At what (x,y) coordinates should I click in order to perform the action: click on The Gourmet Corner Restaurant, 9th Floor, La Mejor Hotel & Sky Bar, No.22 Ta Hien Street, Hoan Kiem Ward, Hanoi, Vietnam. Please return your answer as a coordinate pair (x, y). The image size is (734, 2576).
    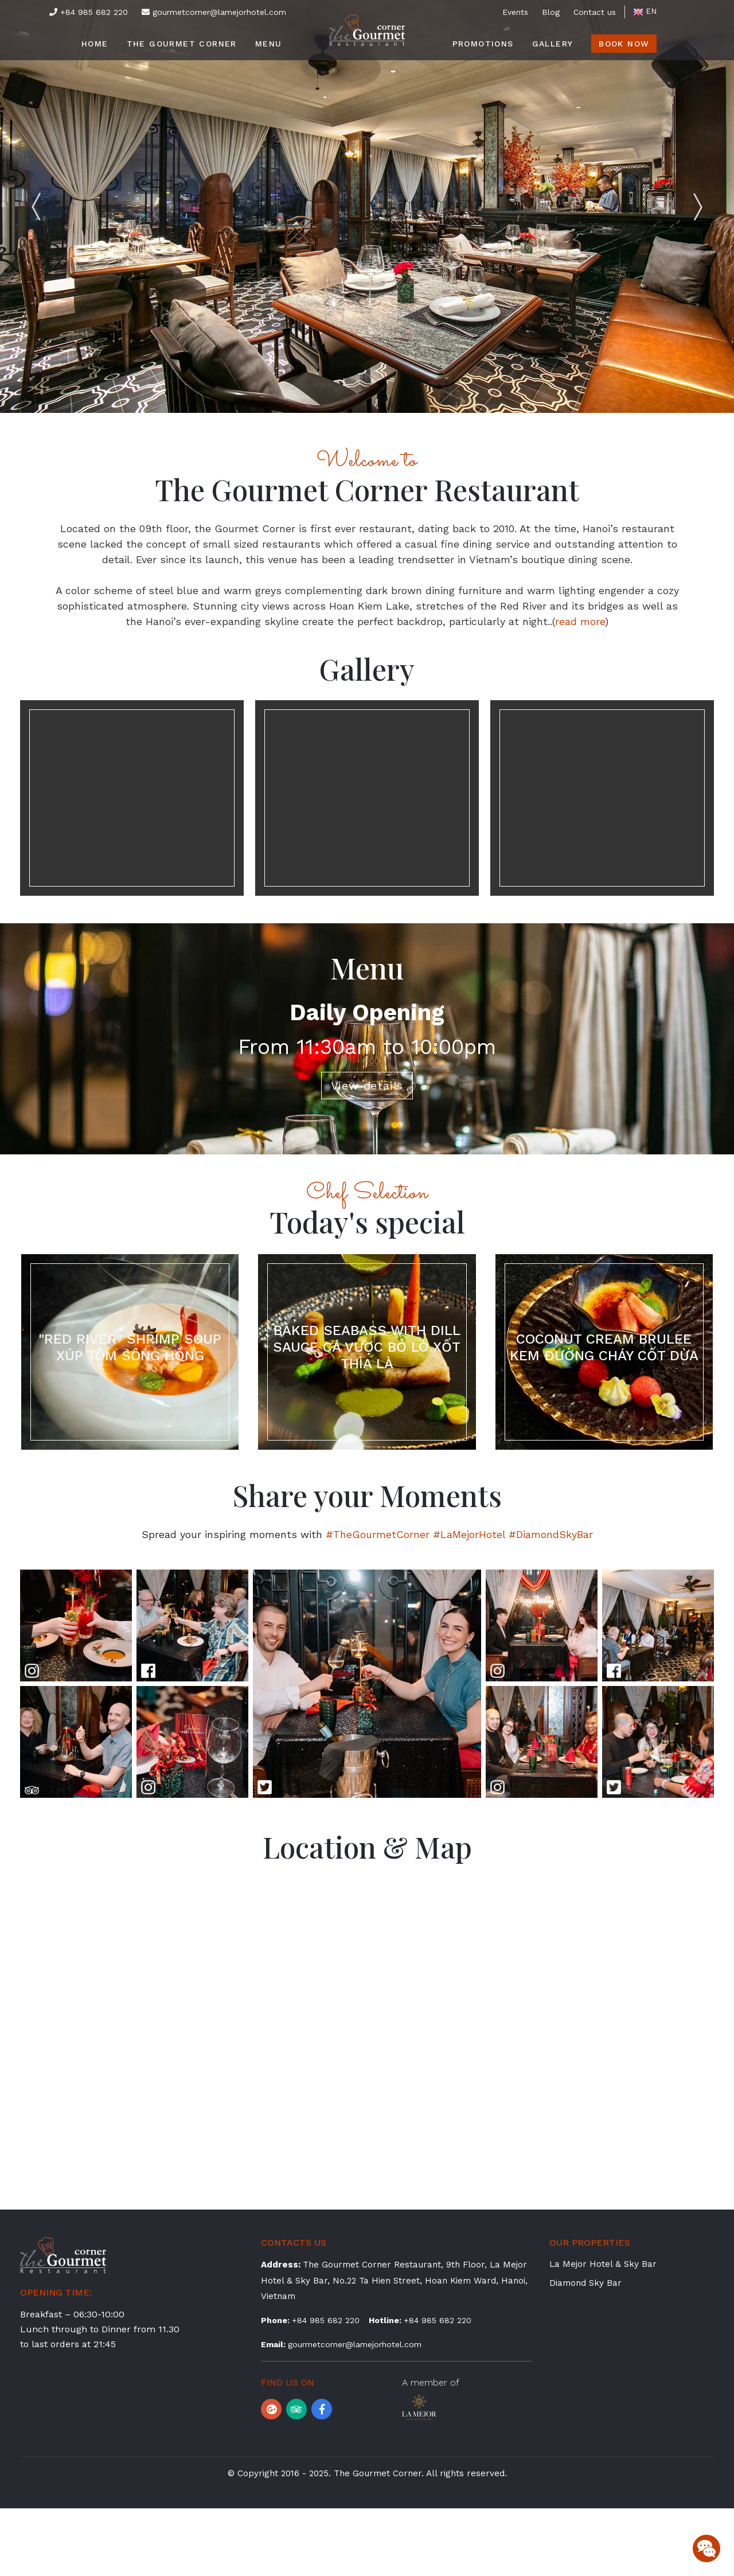
    Looking at the image, I should click on (394, 2348).